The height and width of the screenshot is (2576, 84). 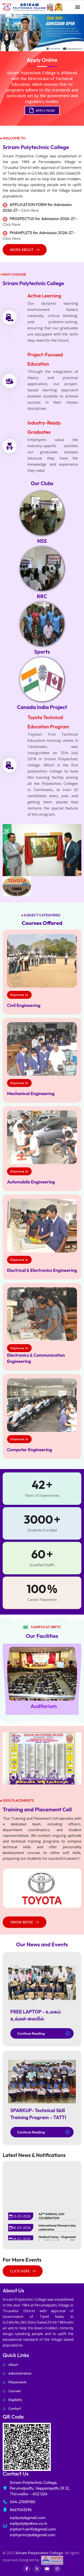 What do you see at coordinates (14, 2408) in the screenshot?
I see `Contact` at bounding box center [14, 2408].